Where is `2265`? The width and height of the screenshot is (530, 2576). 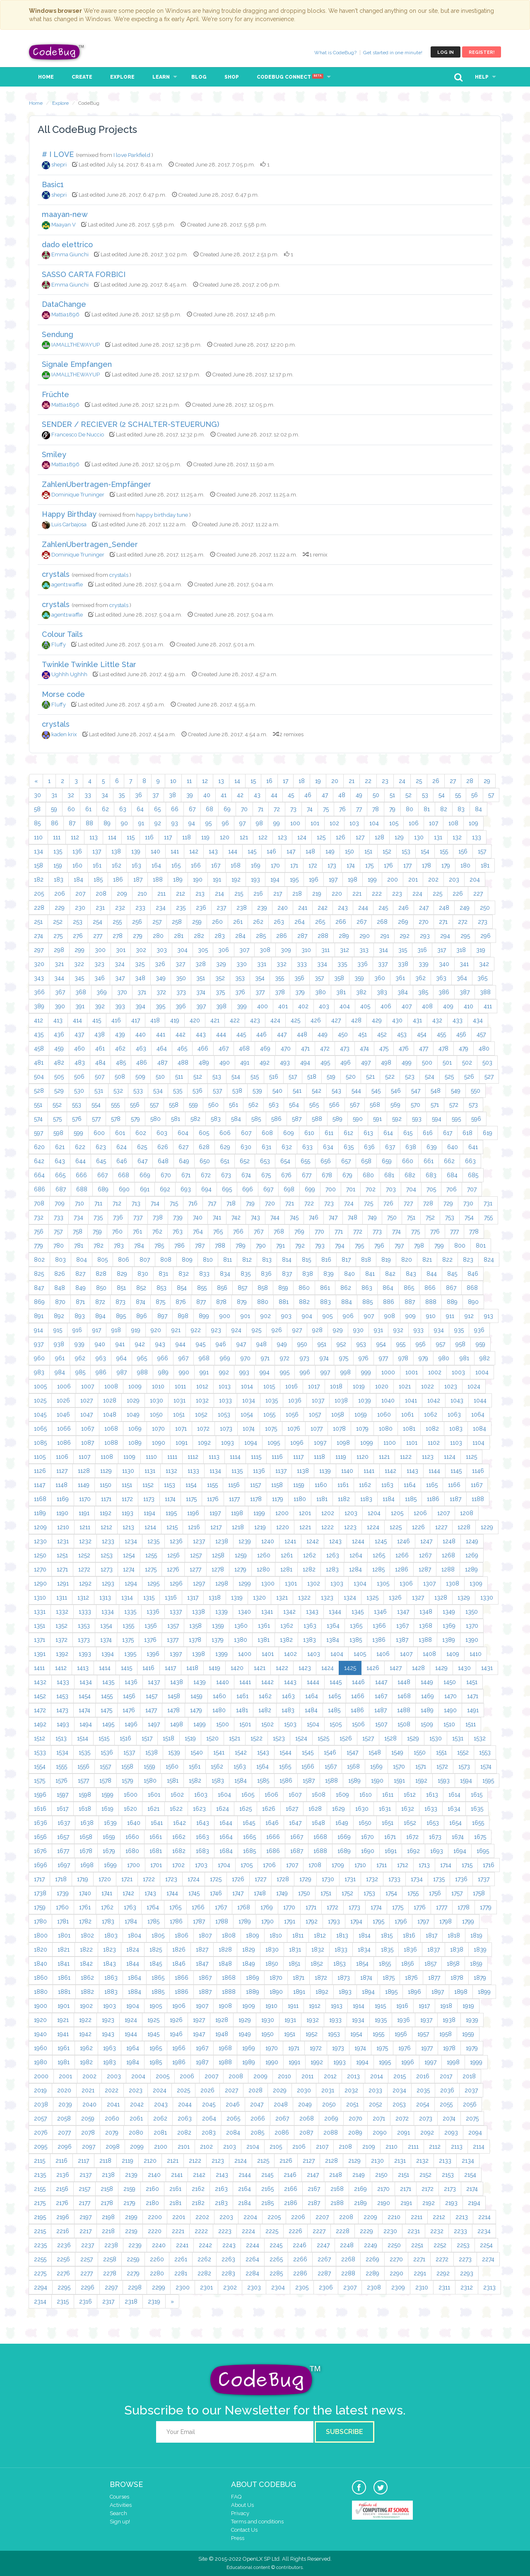
2265 is located at coordinates (276, 2259).